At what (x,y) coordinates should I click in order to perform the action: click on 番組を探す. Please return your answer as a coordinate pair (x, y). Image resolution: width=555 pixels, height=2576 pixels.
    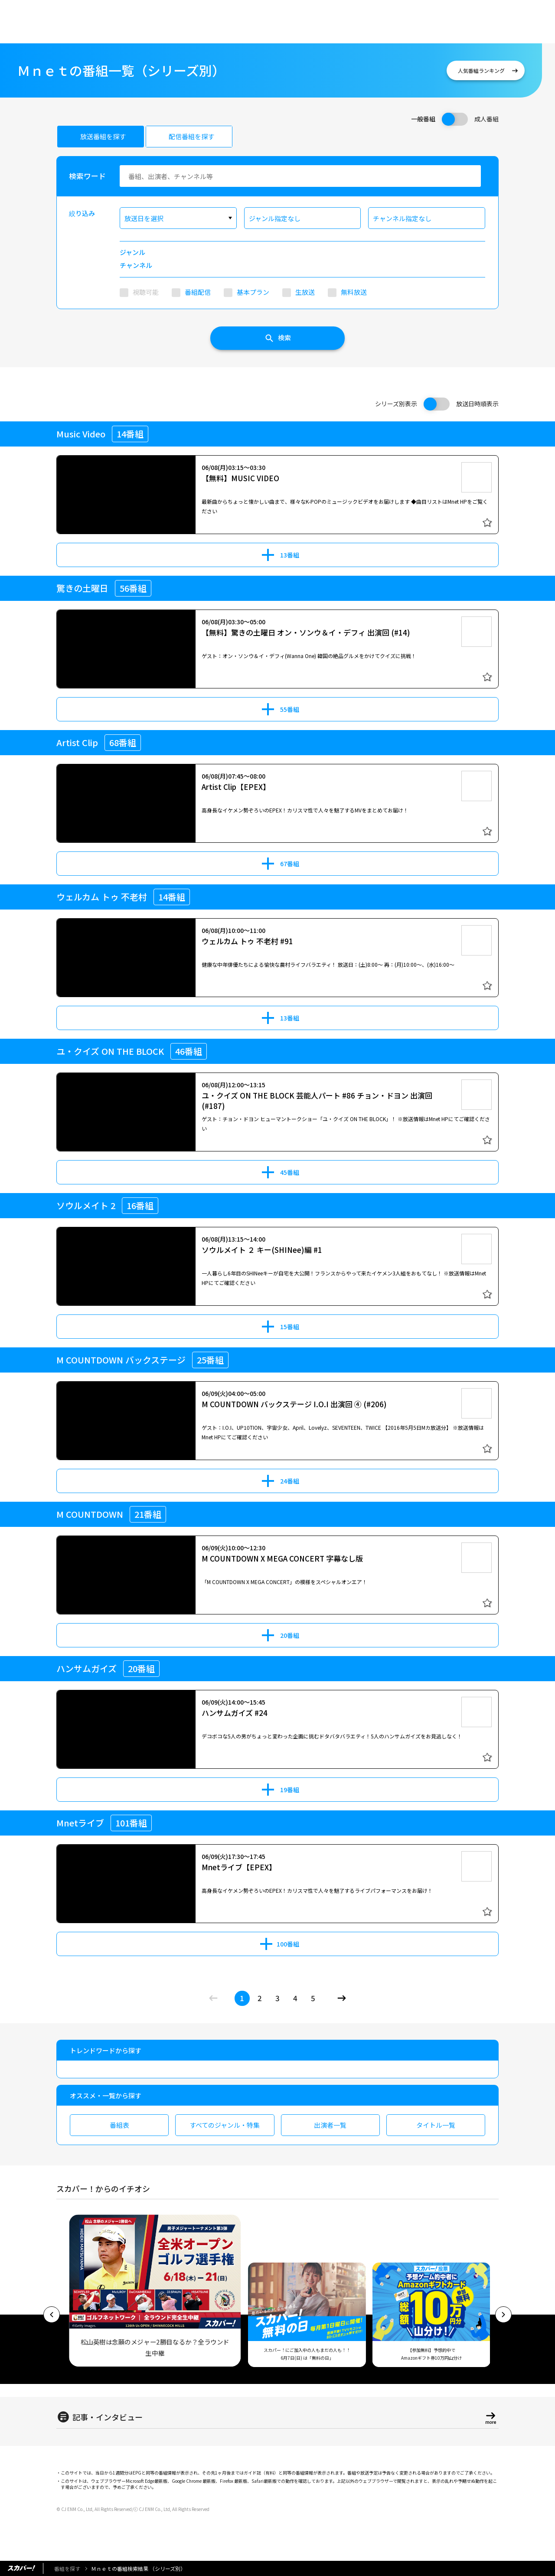
    Looking at the image, I should click on (67, 2568).